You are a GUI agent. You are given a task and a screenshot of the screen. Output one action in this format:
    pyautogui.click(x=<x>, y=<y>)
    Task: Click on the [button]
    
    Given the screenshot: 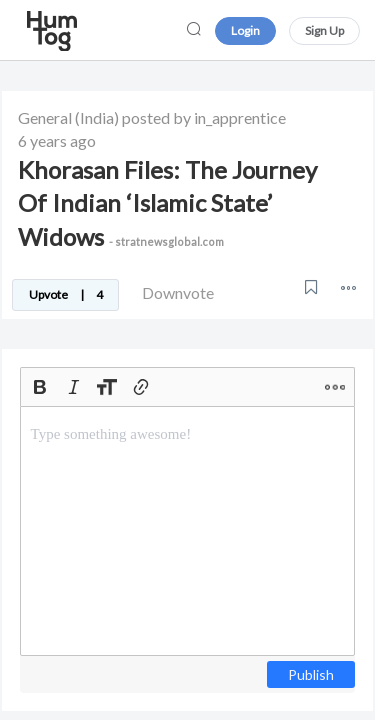 What is the action you would take?
    pyautogui.click(x=348, y=287)
    